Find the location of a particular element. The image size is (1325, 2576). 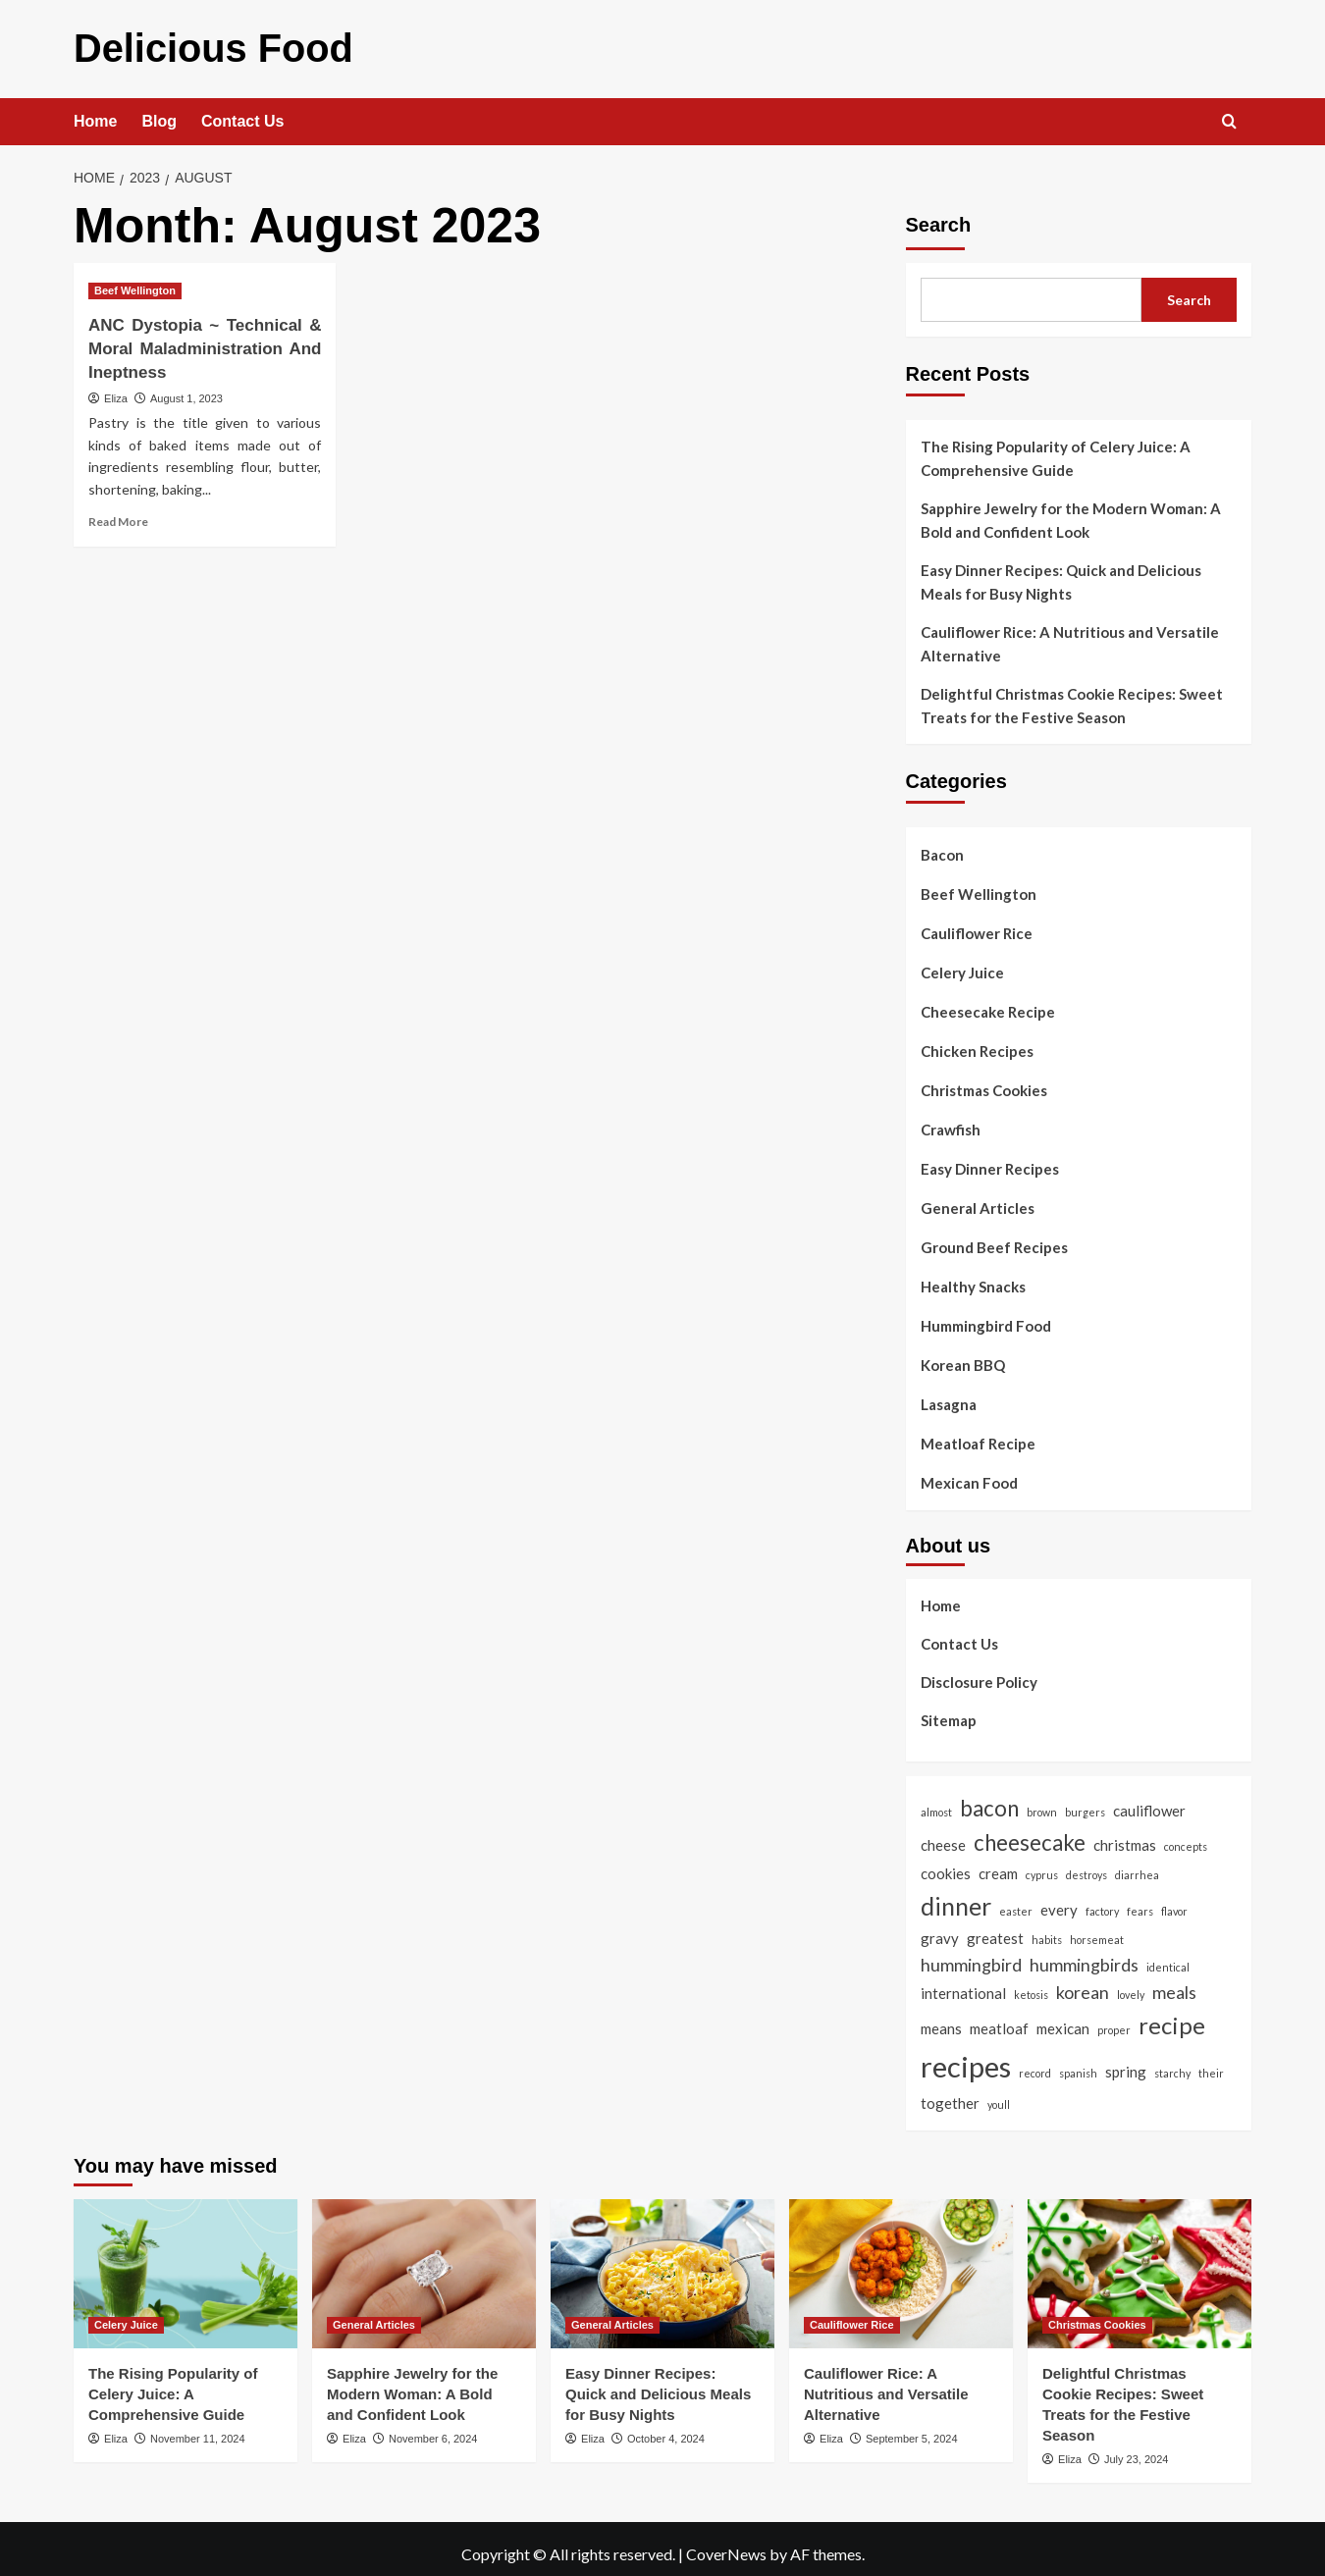

bacon [bacon (5 items)] is located at coordinates (989, 1798).